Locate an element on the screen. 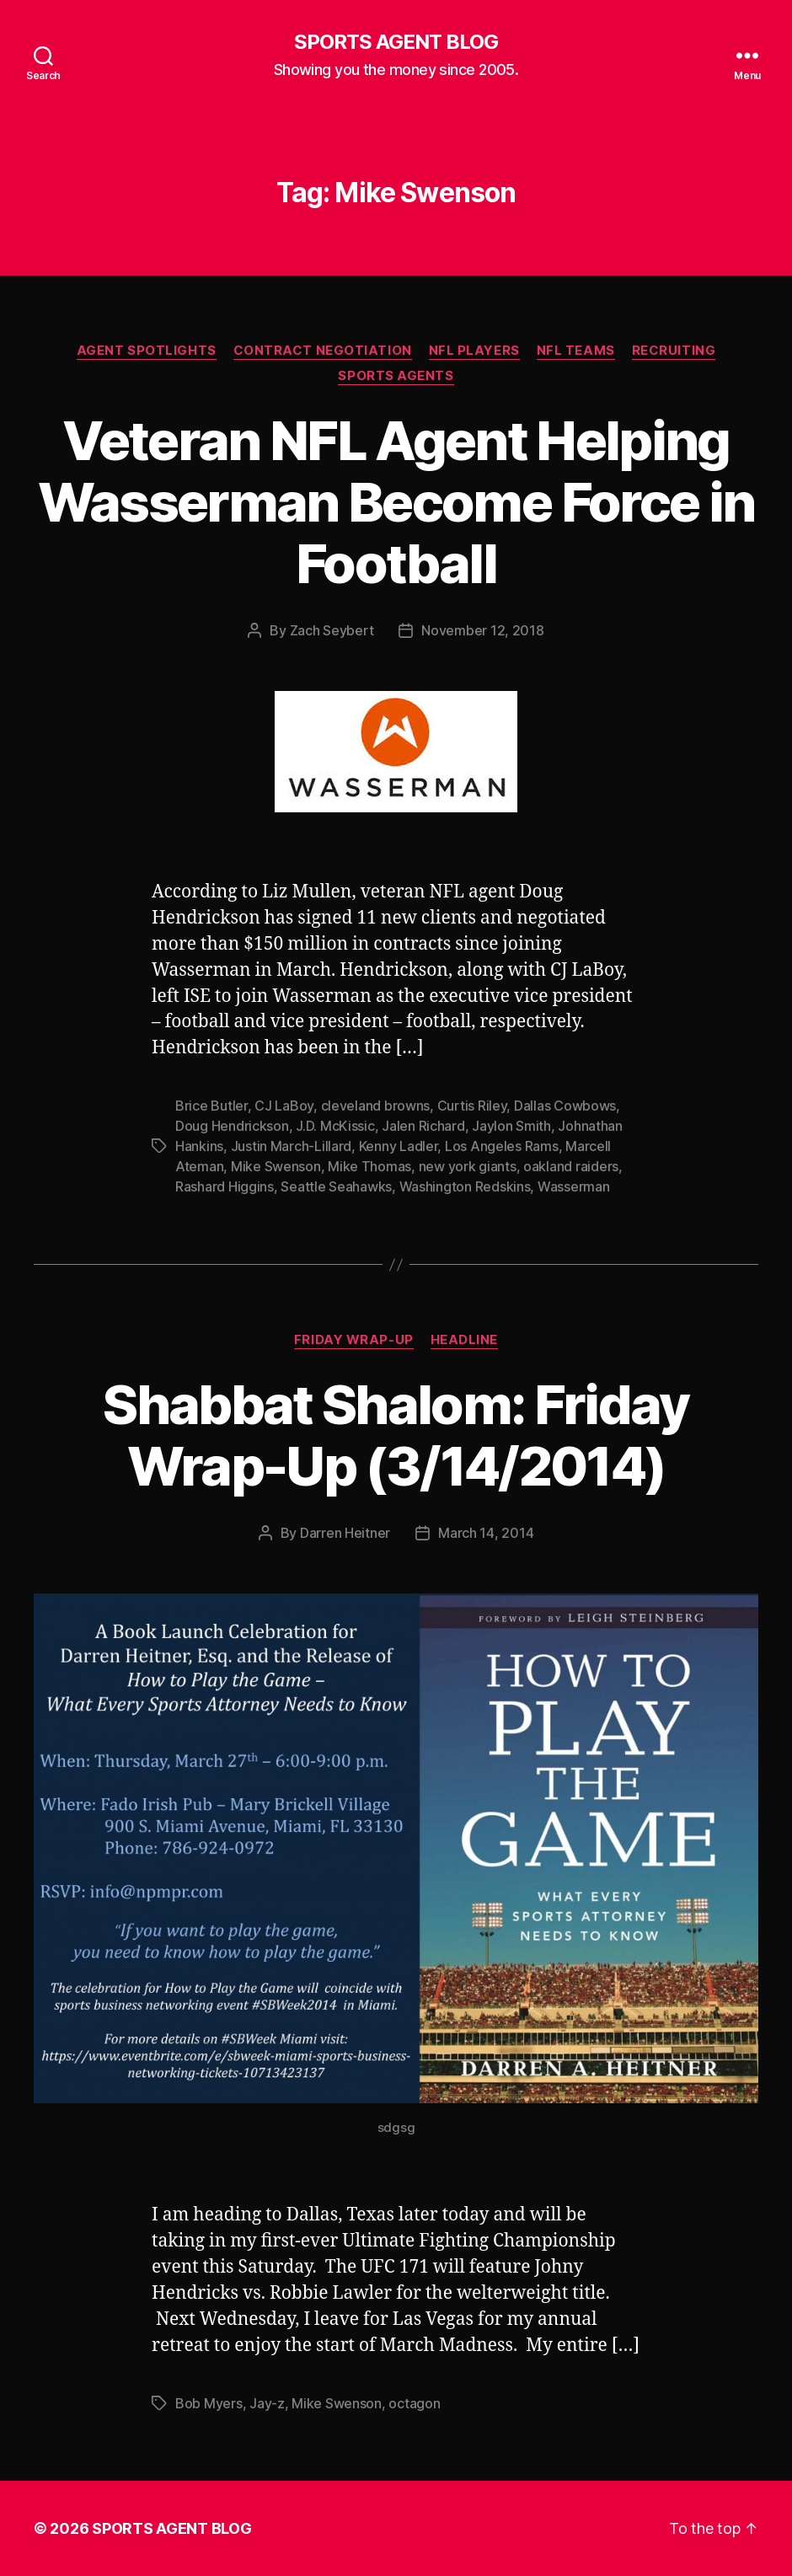 The image size is (792, 2576). Recruiting is located at coordinates (674, 350).